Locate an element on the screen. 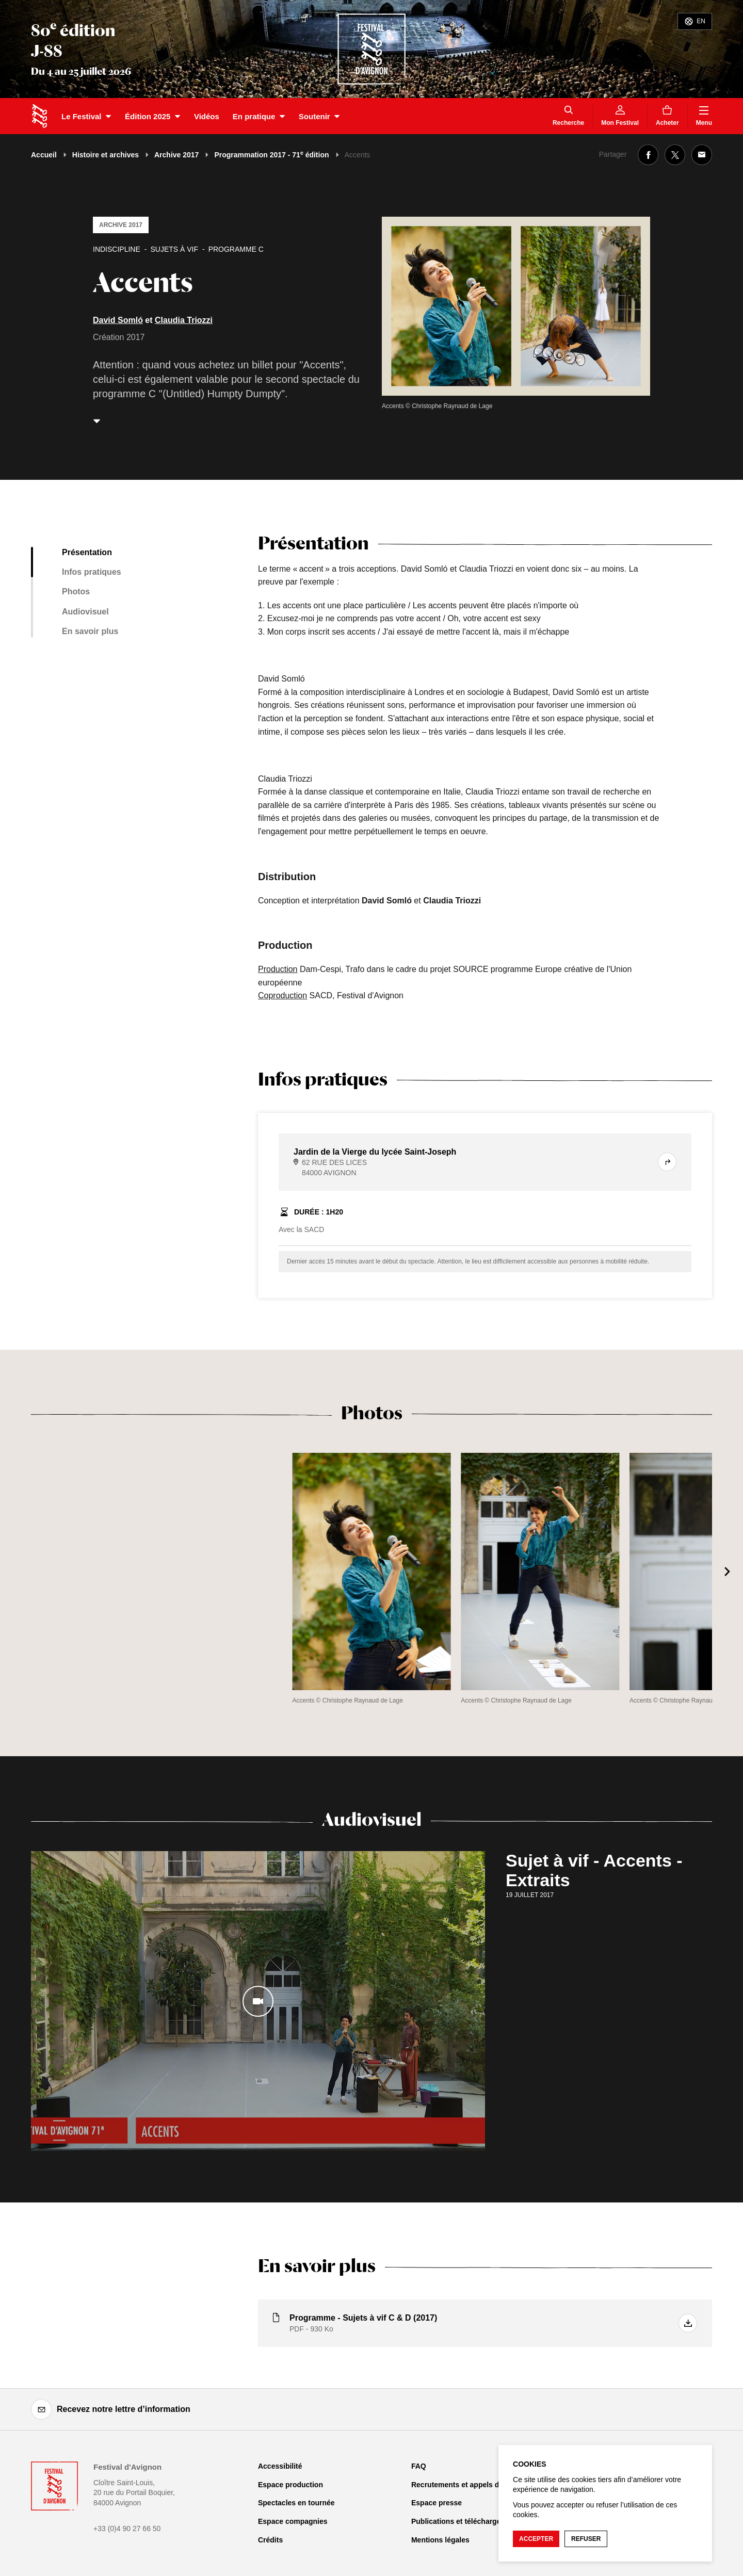 The height and width of the screenshot is (2576, 743). Recrutements et appels d'offre is located at coordinates (464, 2485).